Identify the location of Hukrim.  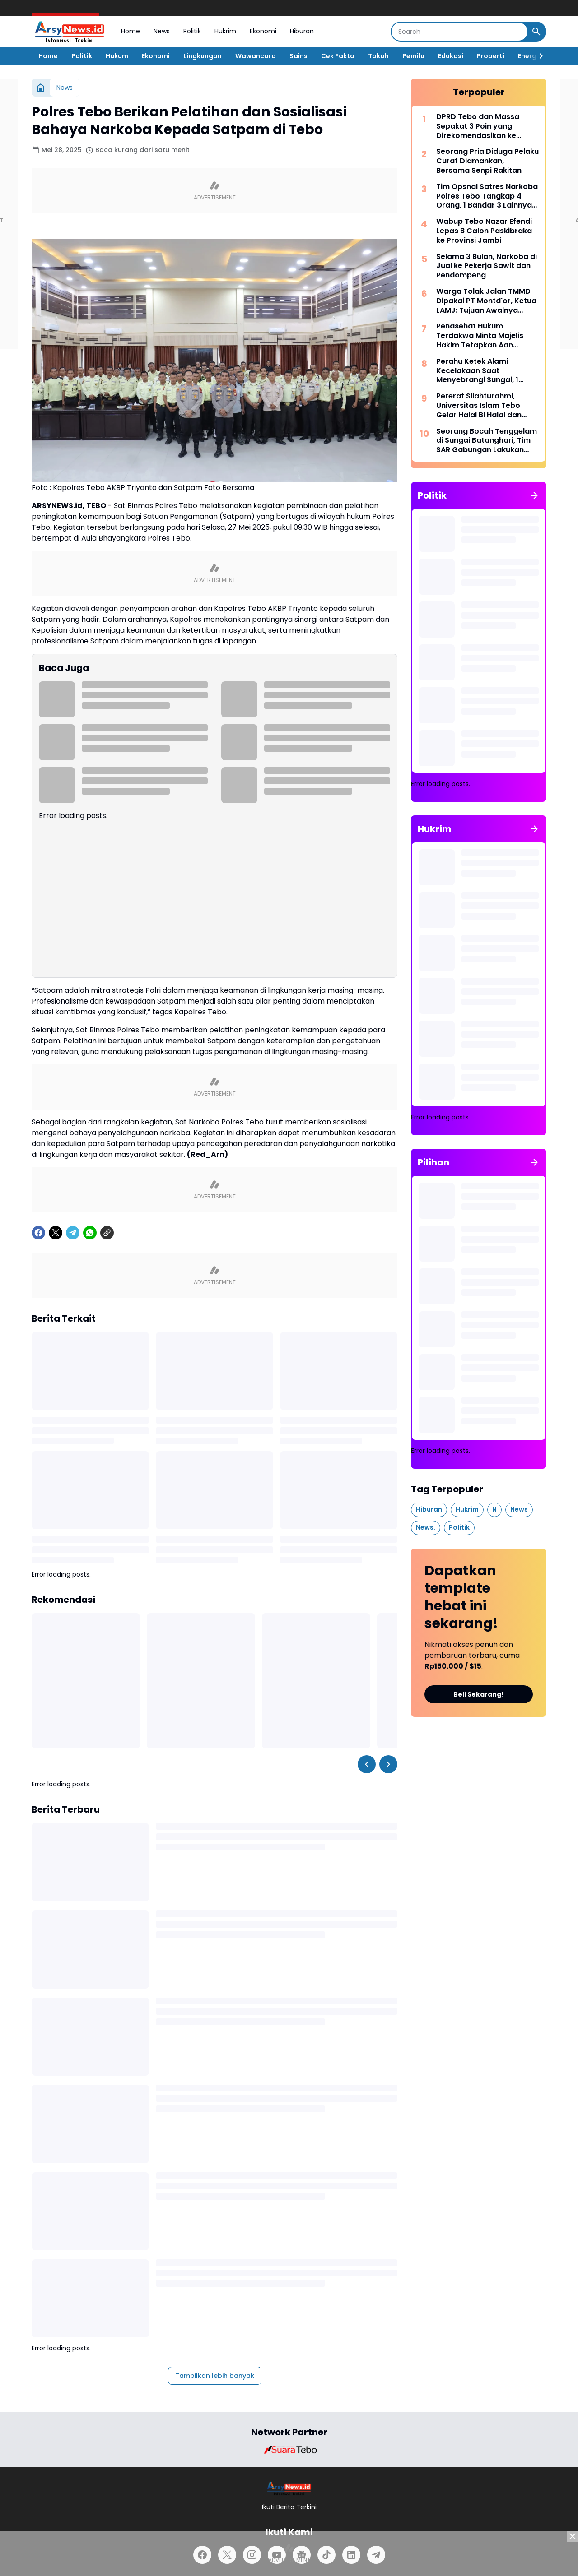
(225, 31).